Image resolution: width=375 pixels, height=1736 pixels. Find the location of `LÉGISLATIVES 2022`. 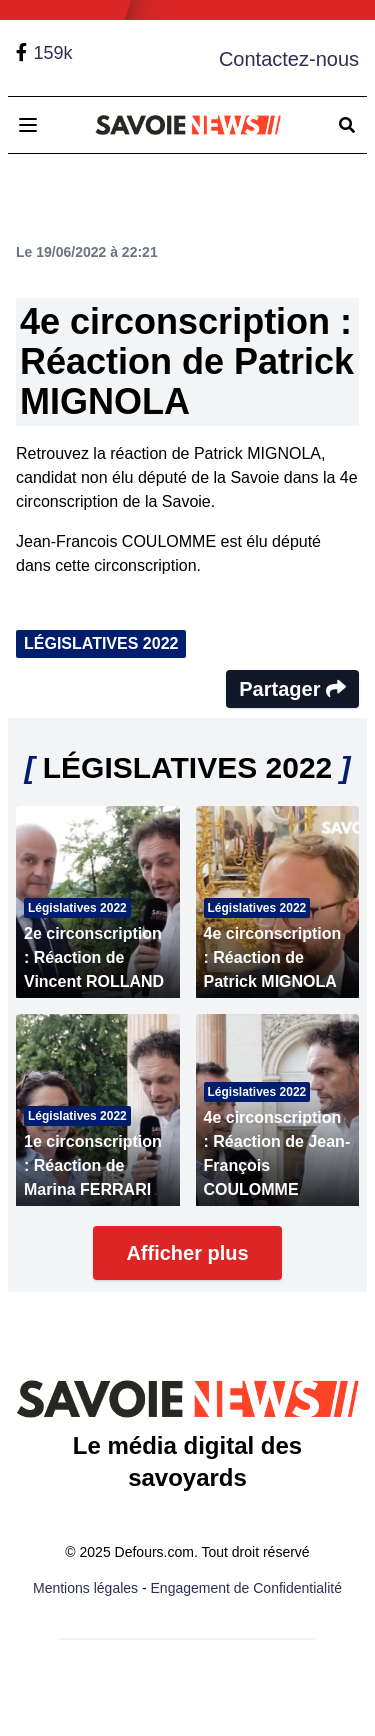

LÉGISLATIVES 2022 is located at coordinates (101, 643).